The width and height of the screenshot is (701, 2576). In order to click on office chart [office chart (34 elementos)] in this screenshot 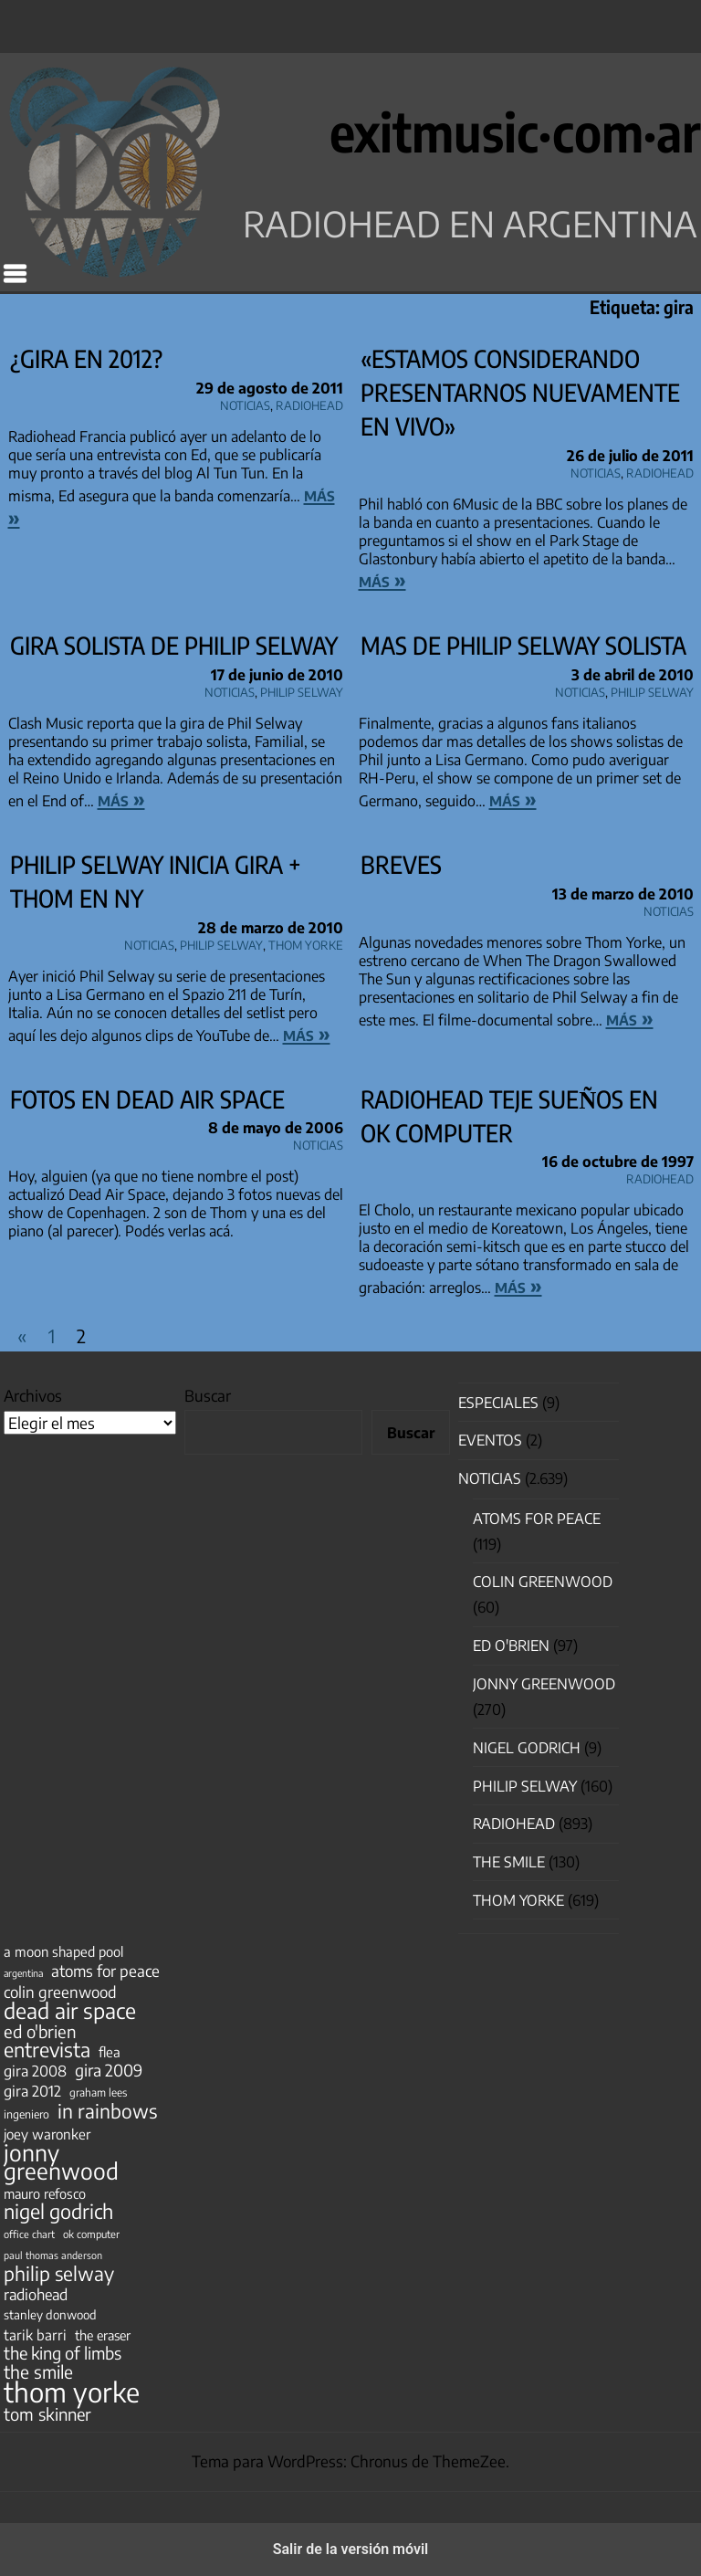, I will do `click(29, 2234)`.